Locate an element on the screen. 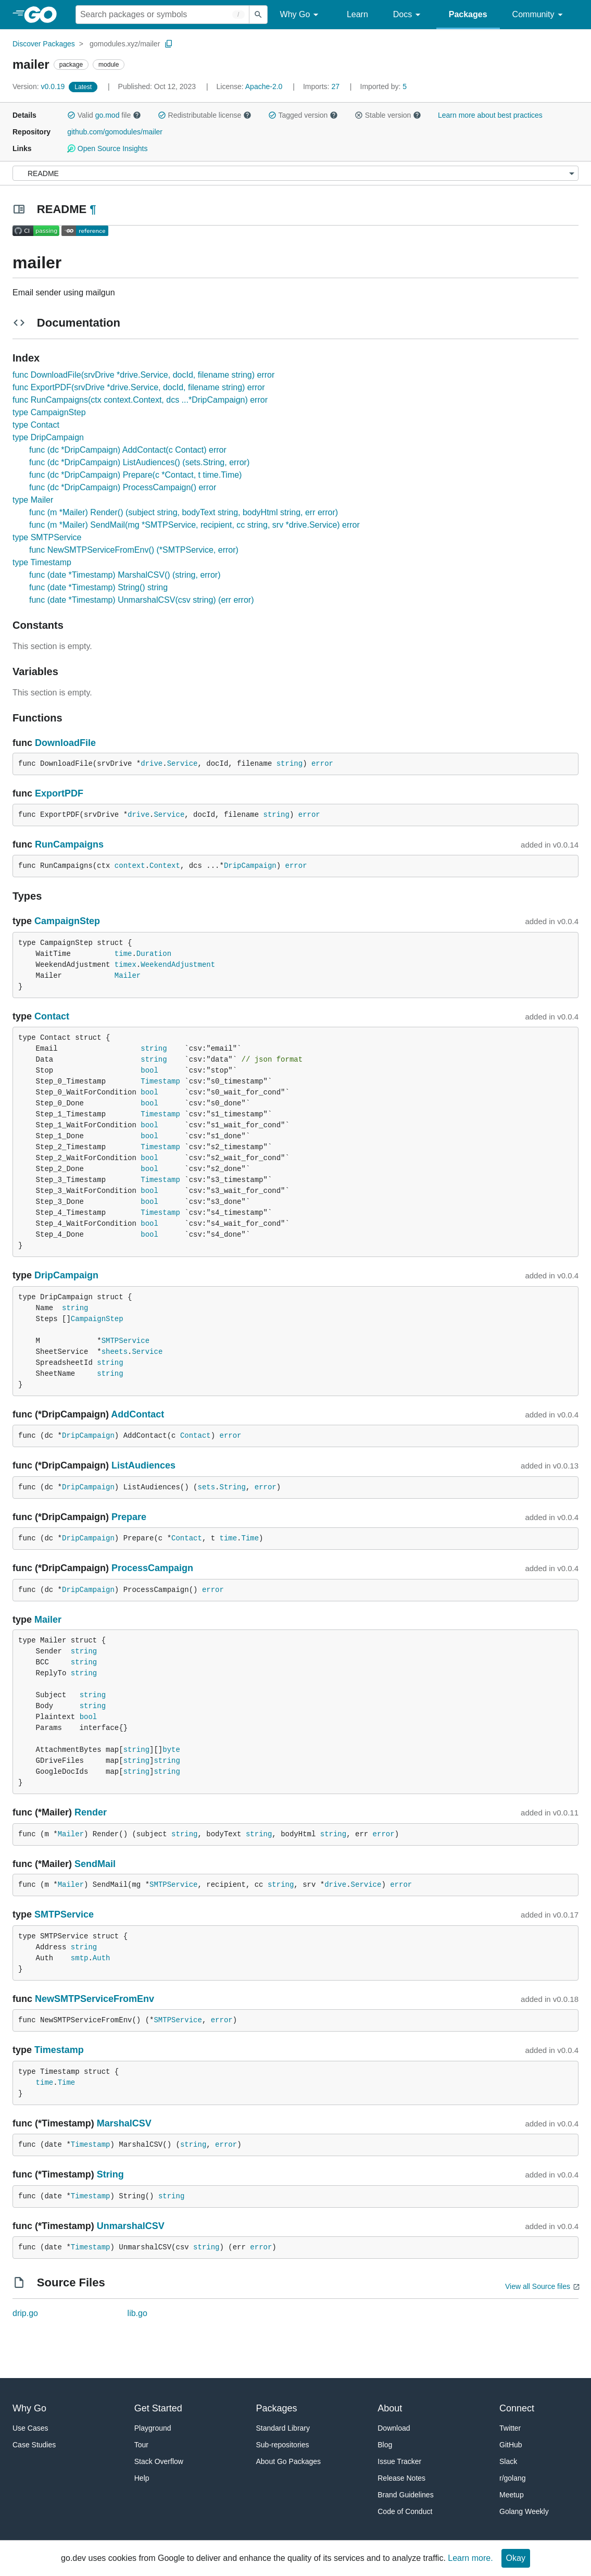  Issue Tracker is located at coordinates (399, 2461).